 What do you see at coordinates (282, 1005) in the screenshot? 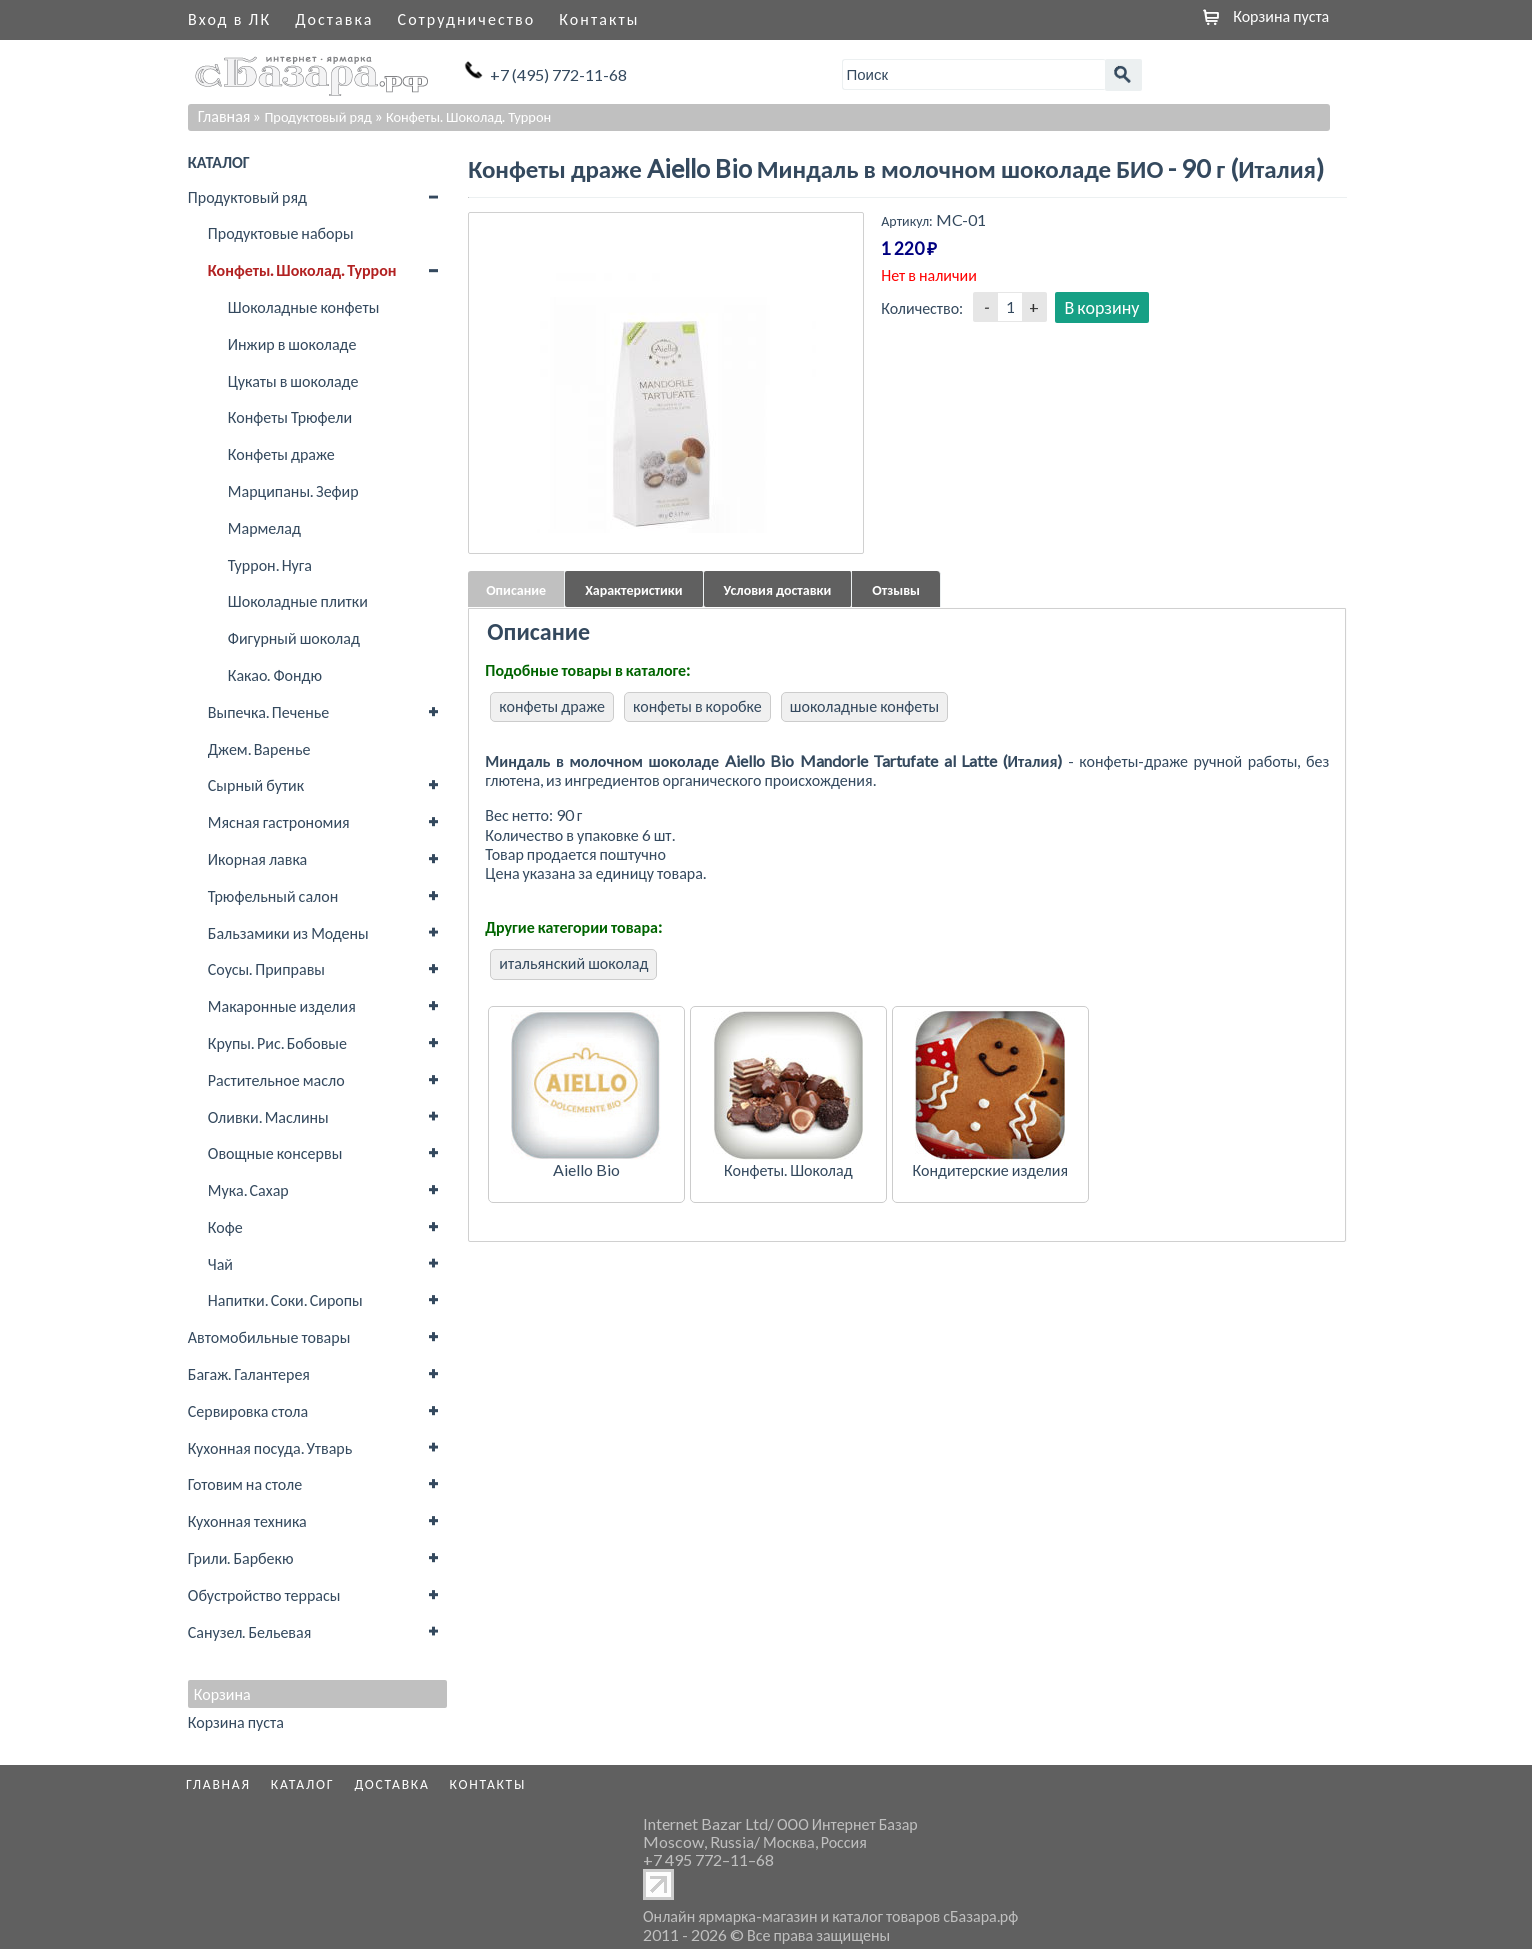
I see `Макаронные изделия` at bounding box center [282, 1005].